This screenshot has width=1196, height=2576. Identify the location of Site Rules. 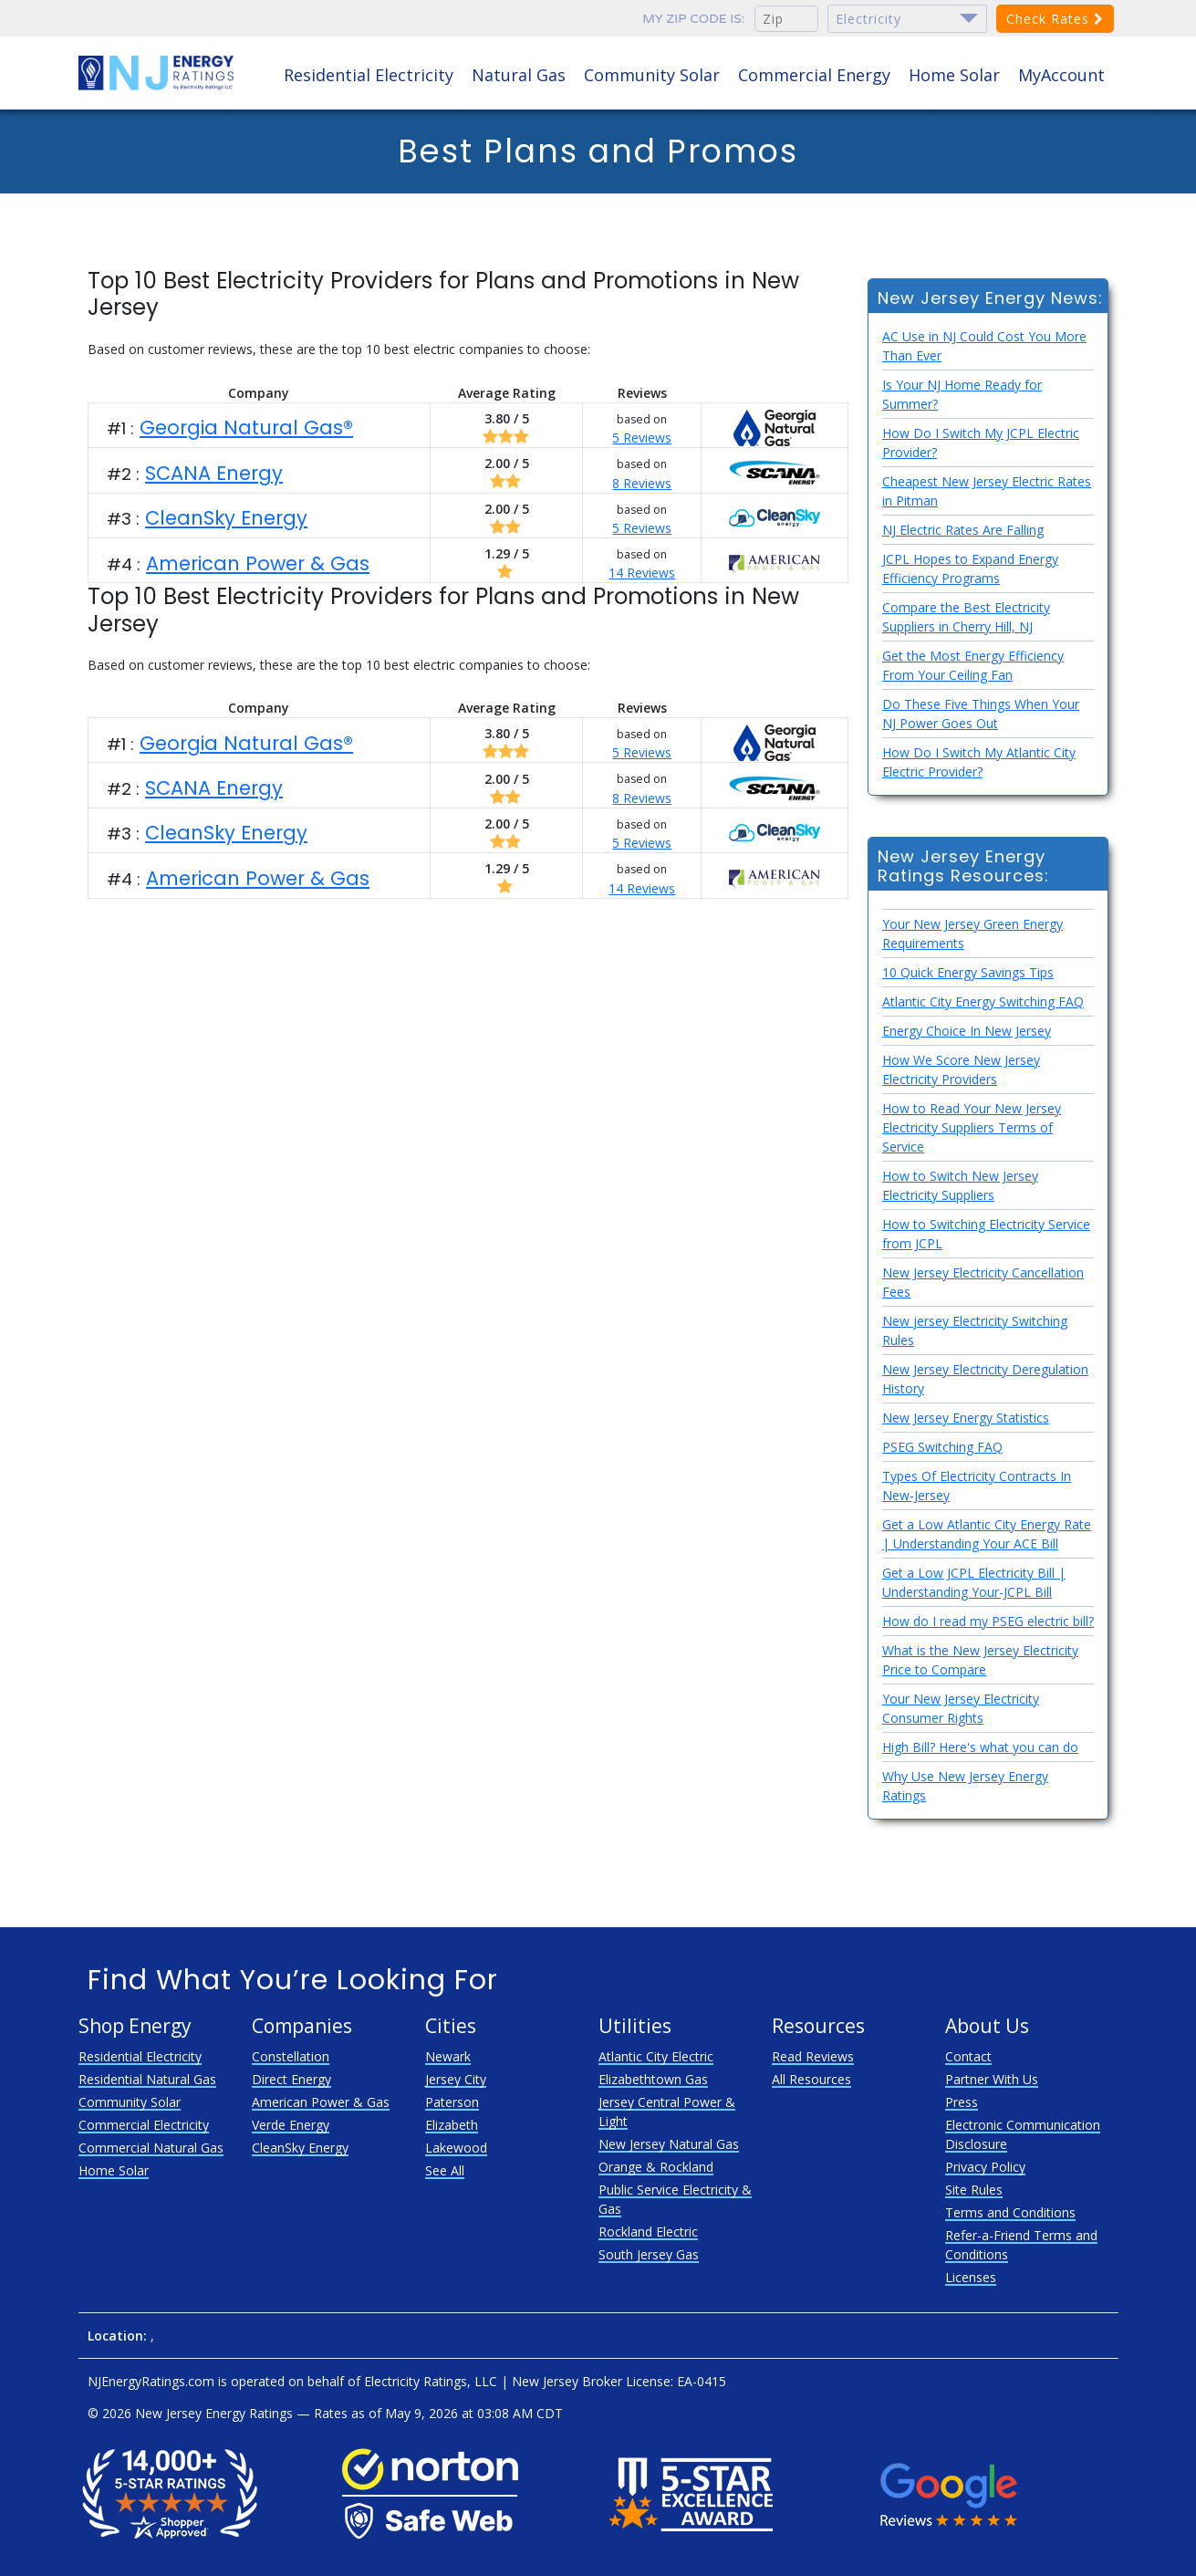
(974, 2189).